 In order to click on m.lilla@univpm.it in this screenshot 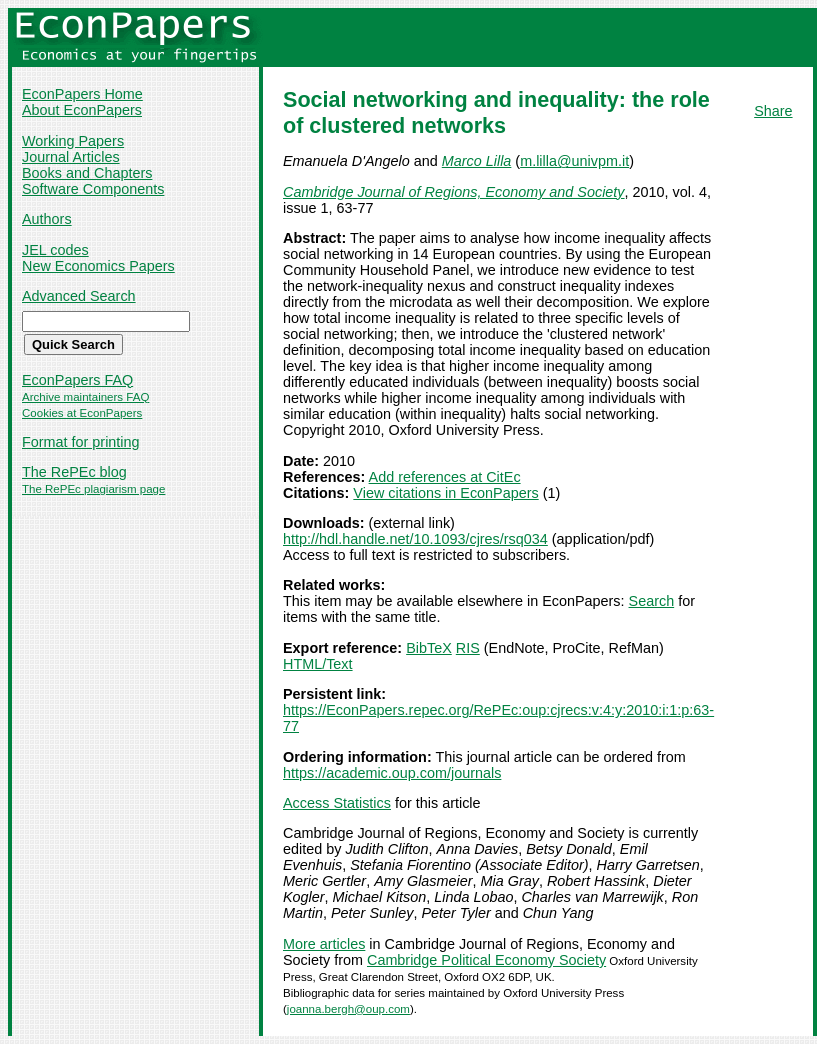, I will do `click(574, 161)`.